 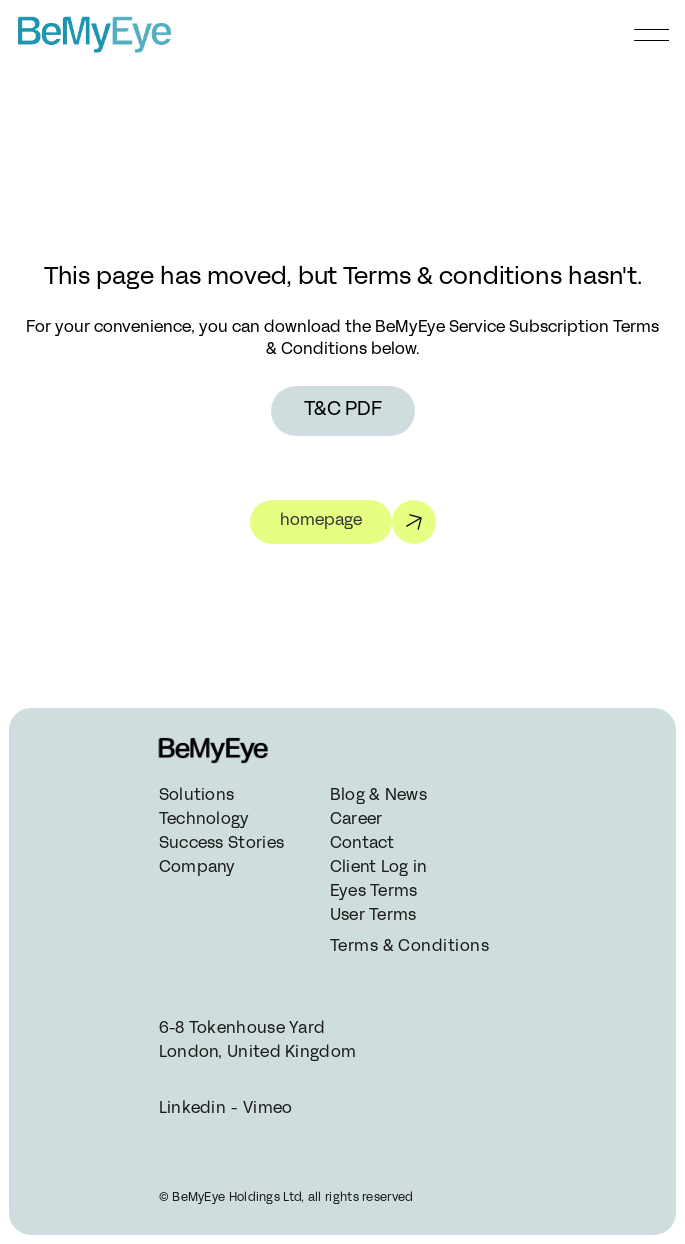 I want to click on Solutions, so click(x=197, y=796).